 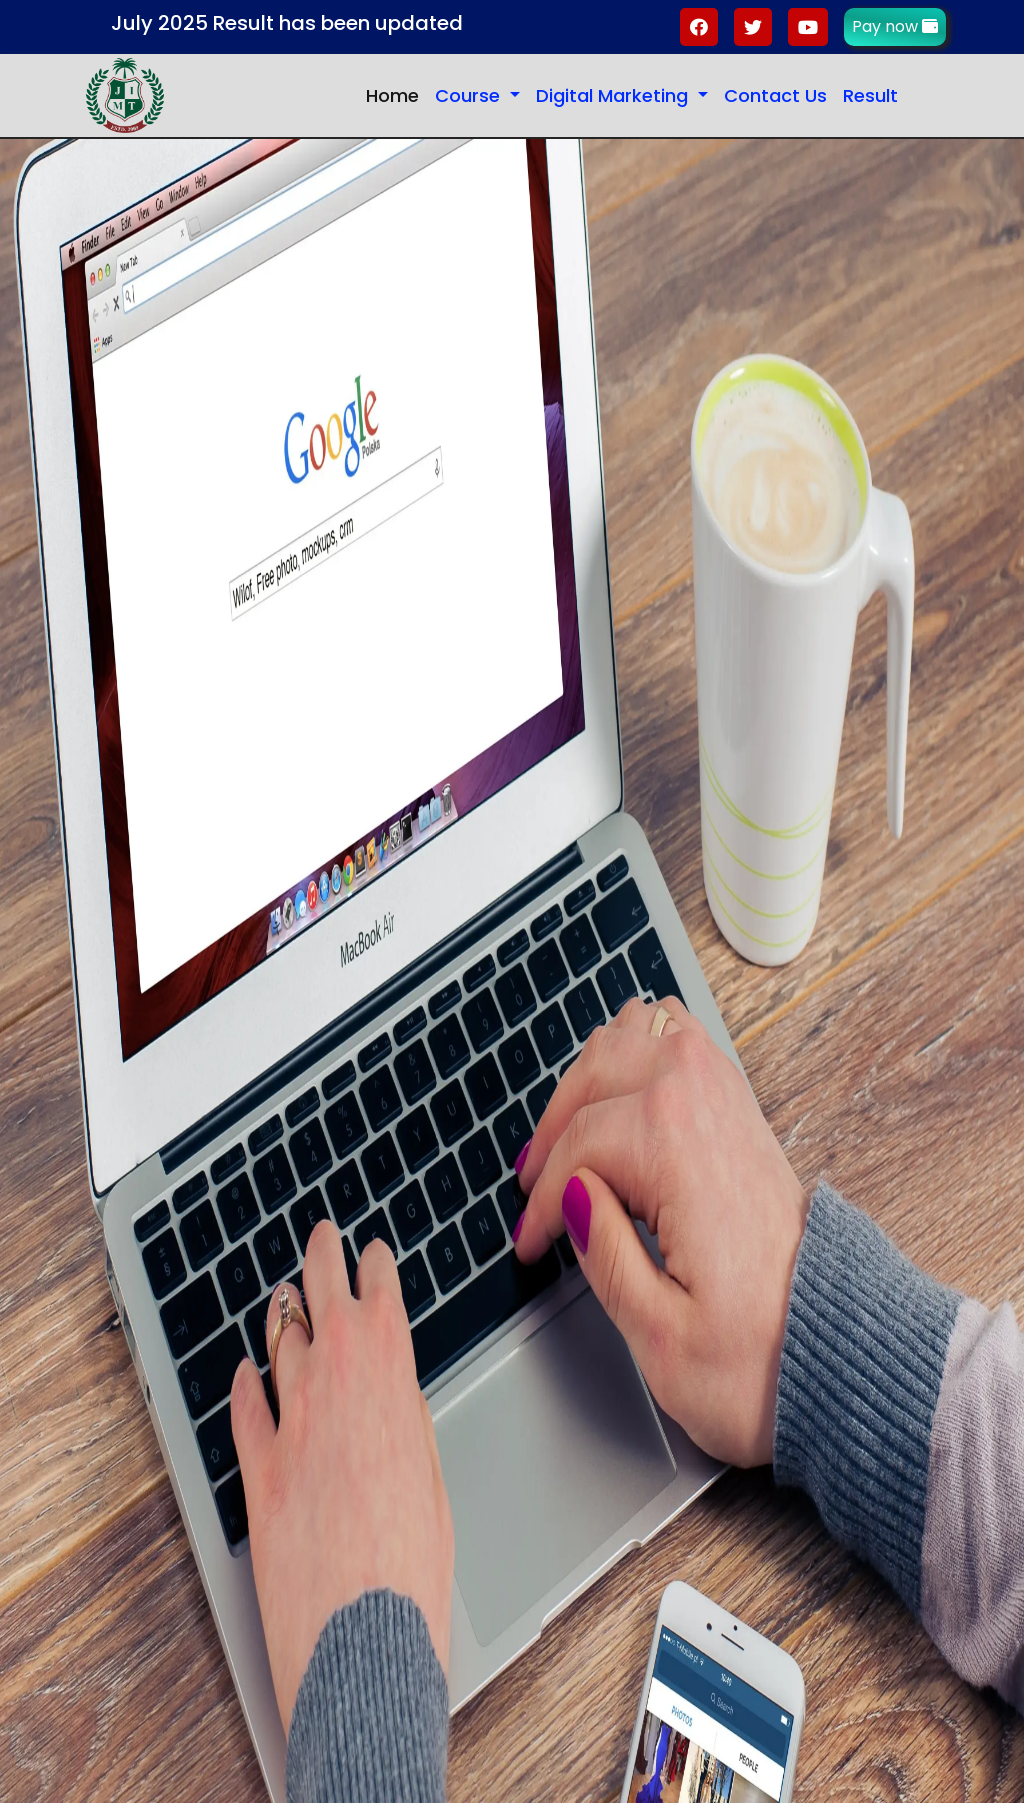 What do you see at coordinates (870, 95) in the screenshot?
I see `Result` at bounding box center [870, 95].